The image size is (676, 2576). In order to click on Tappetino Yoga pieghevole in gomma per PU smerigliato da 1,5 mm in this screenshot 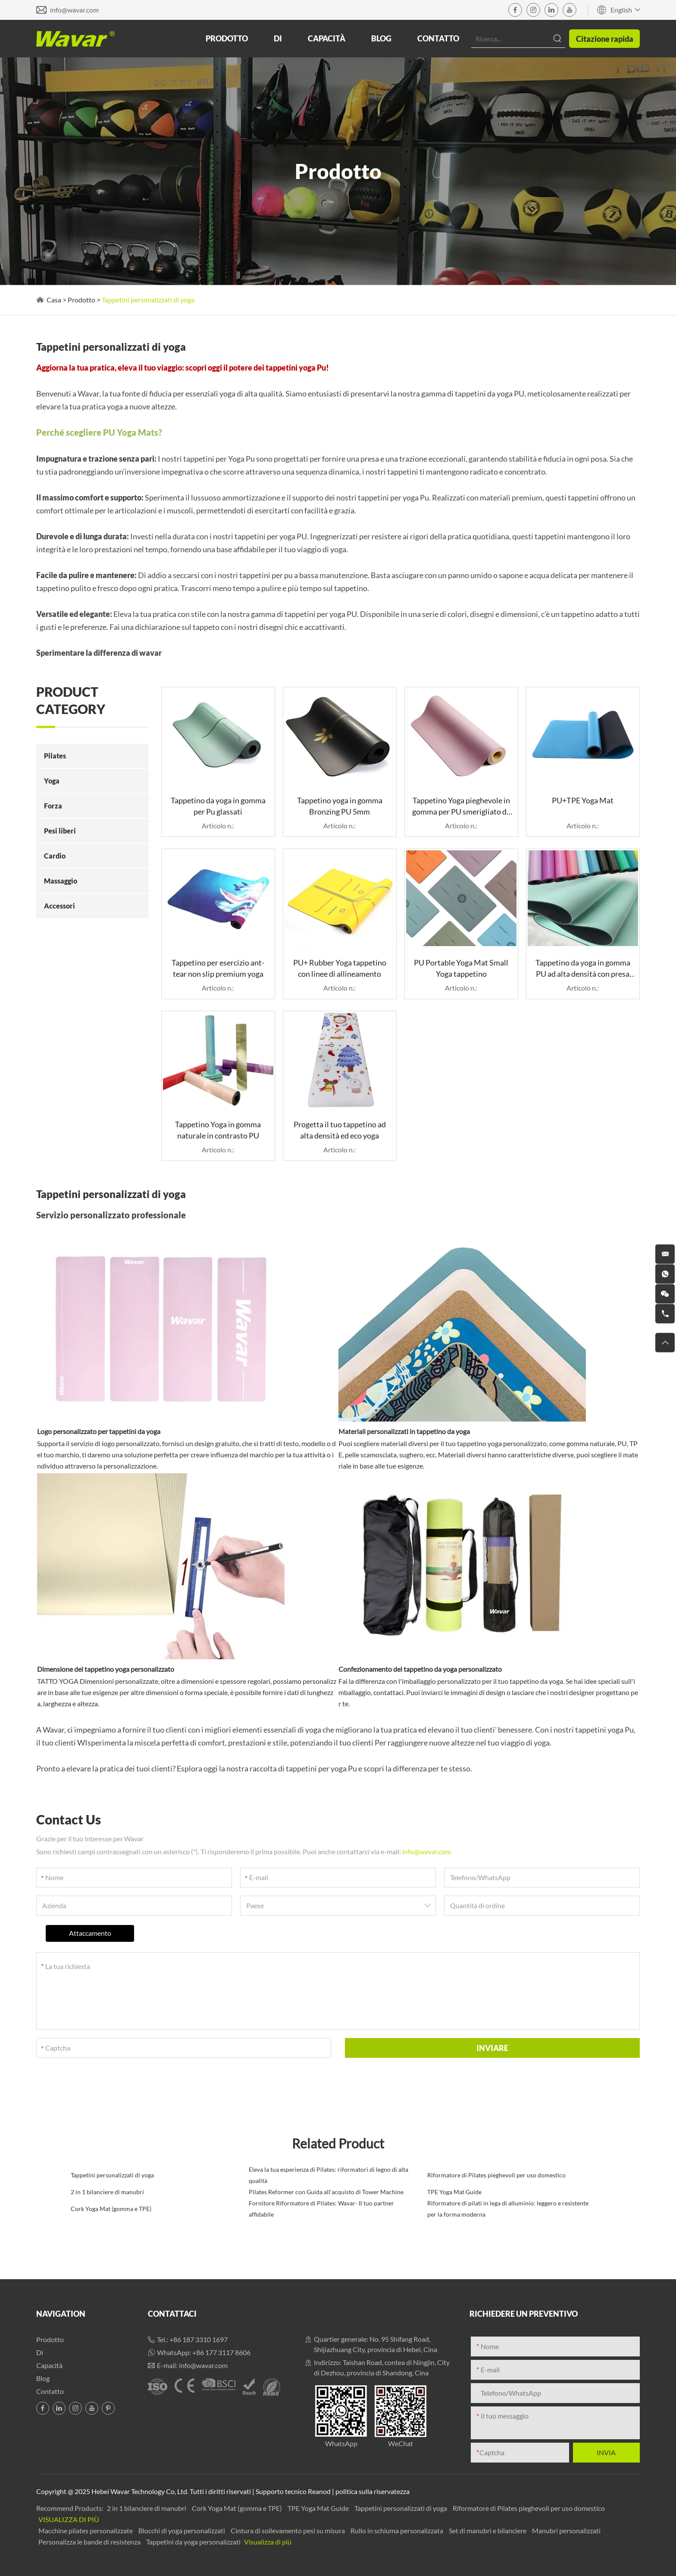, I will do `click(461, 806)`.